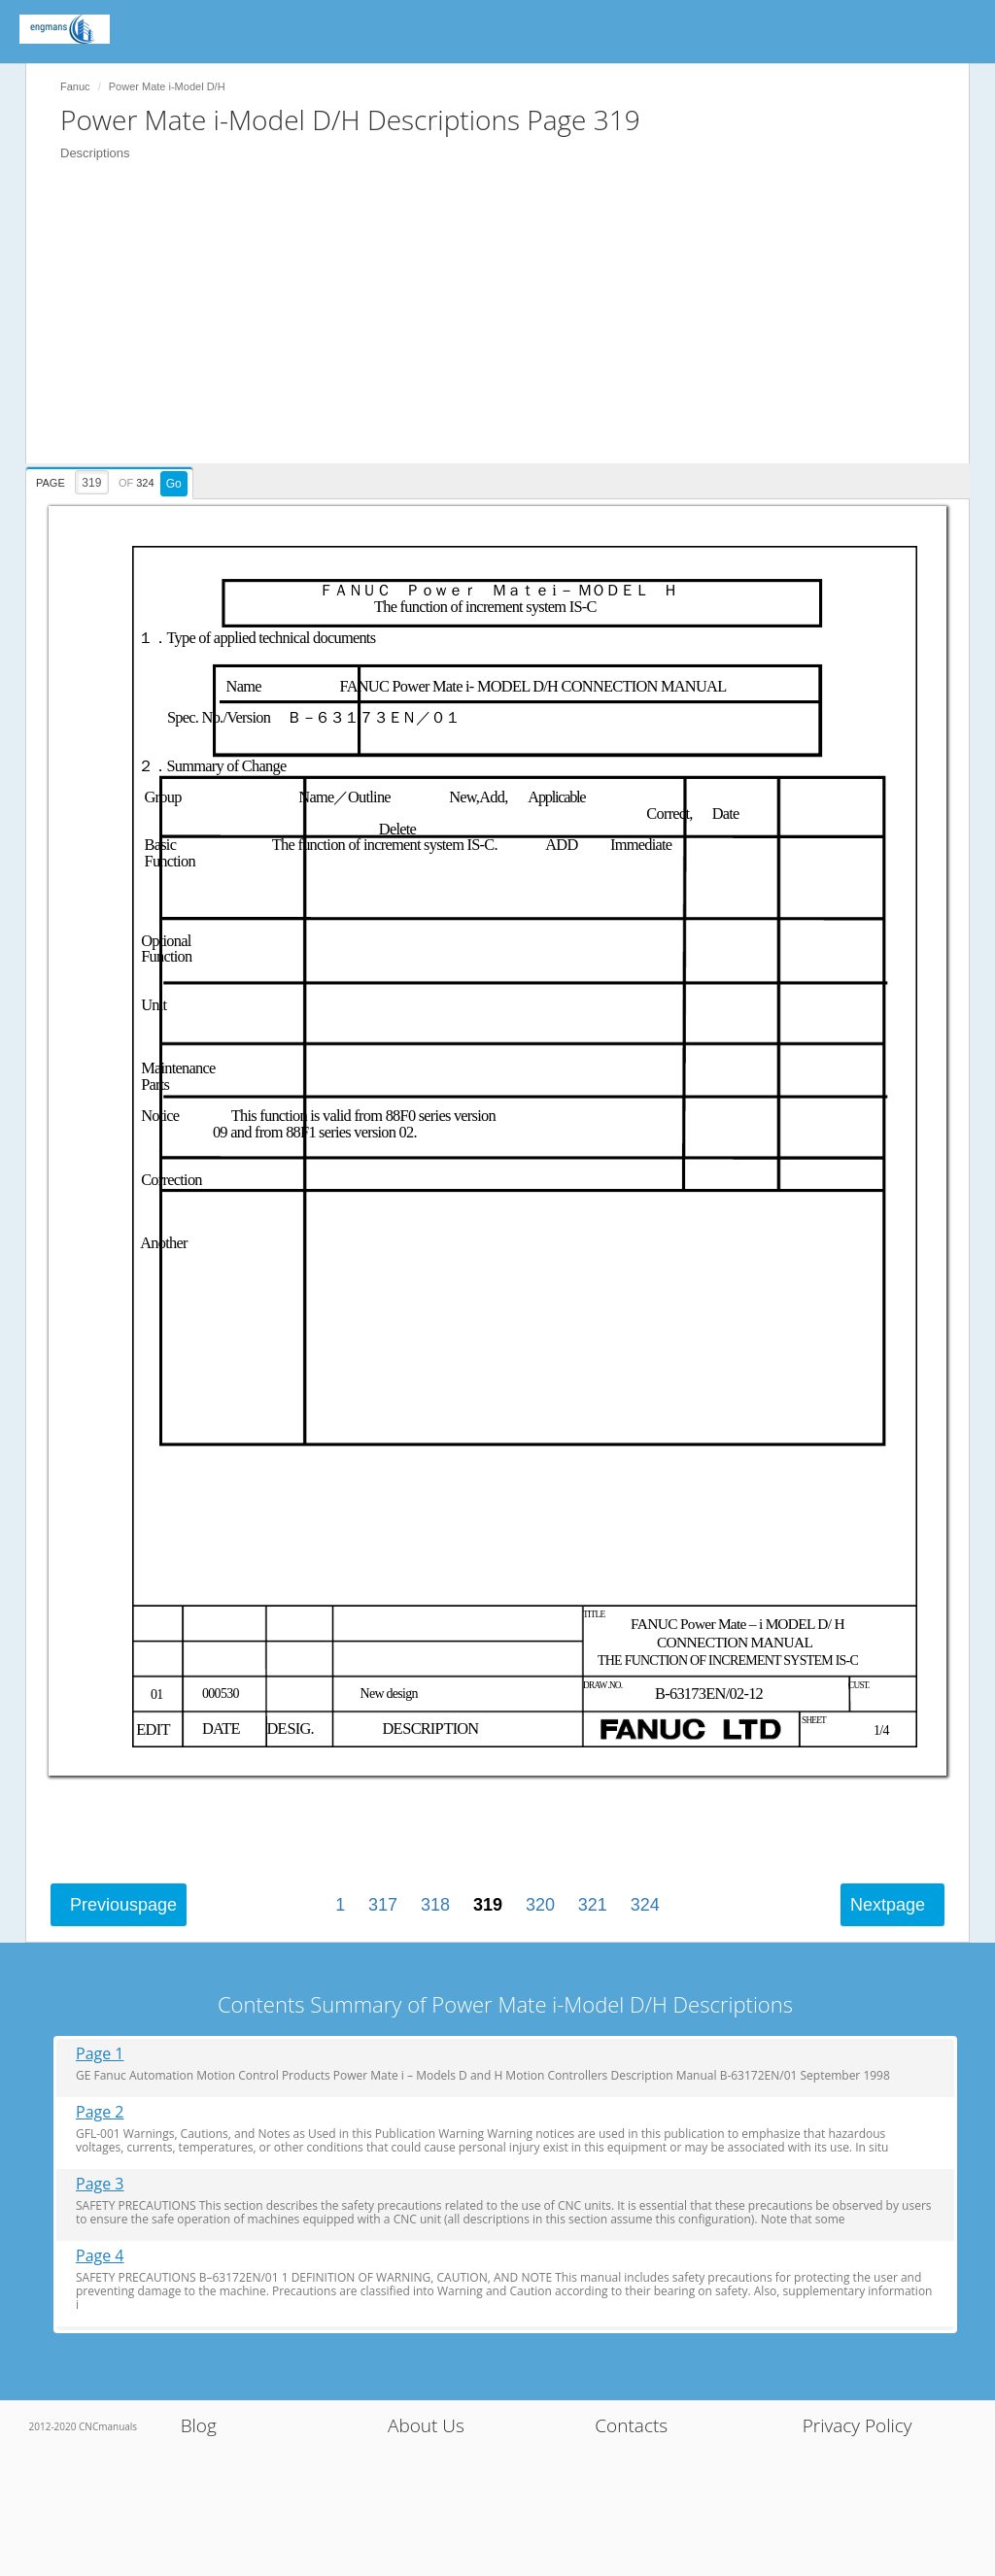  What do you see at coordinates (100, 2184) in the screenshot?
I see `Page 3` at bounding box center [100, 2184].